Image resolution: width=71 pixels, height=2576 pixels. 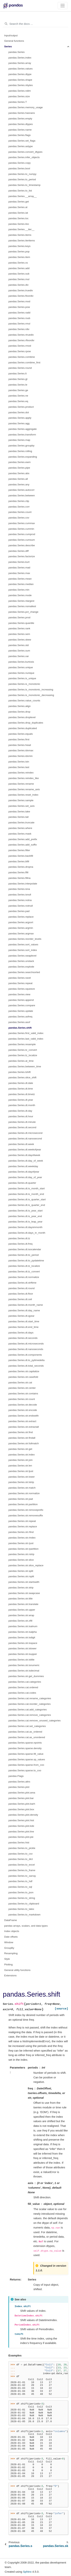 What do you see at coordinates (25, 1221) in the screenshot?
I see `pandas.Series.dt.is_leap_year` at bounding box center [25, 1221].